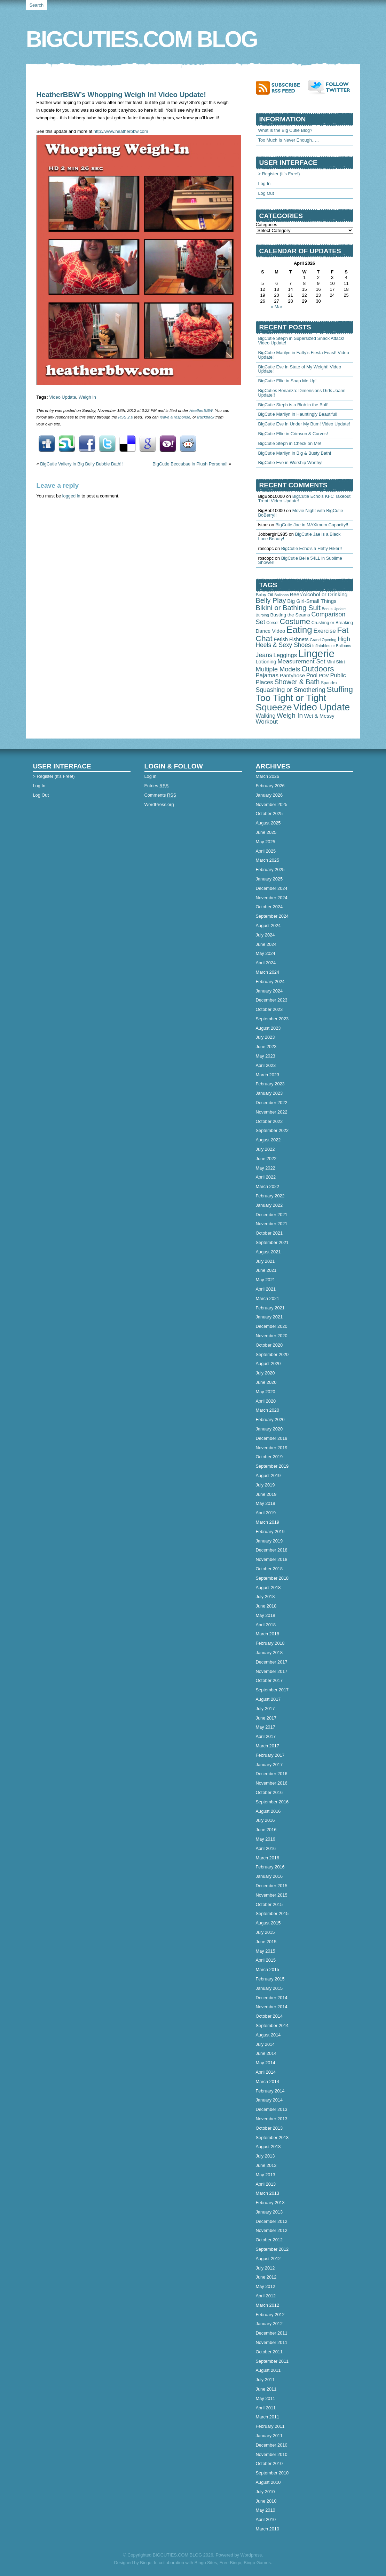  I want to click on Burping [Burping (32 items)], so click(262, 615).